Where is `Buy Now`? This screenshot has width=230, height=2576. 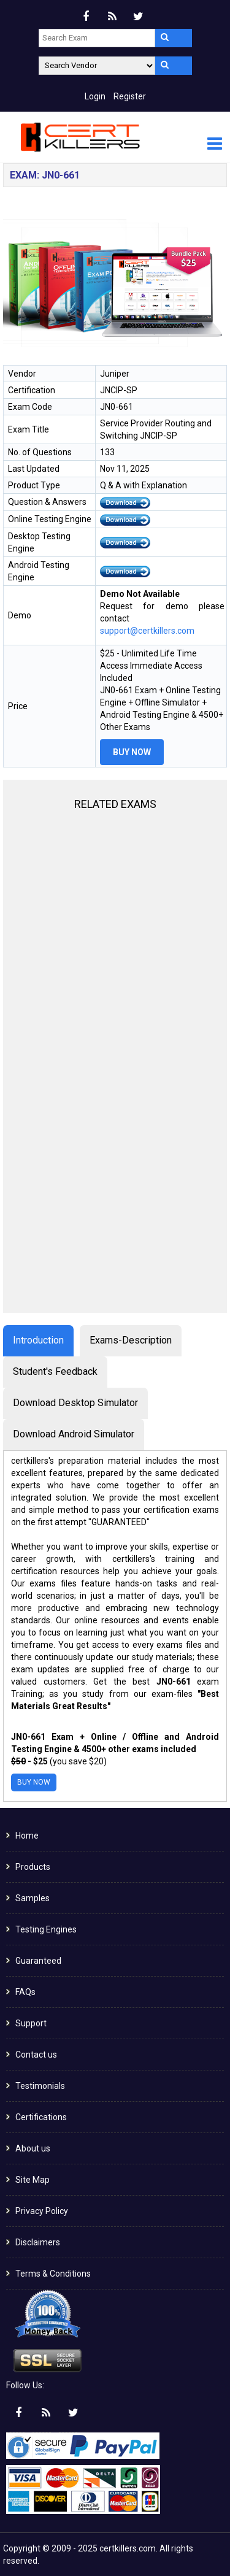
Buy Now is located at coordinates (132, 752).